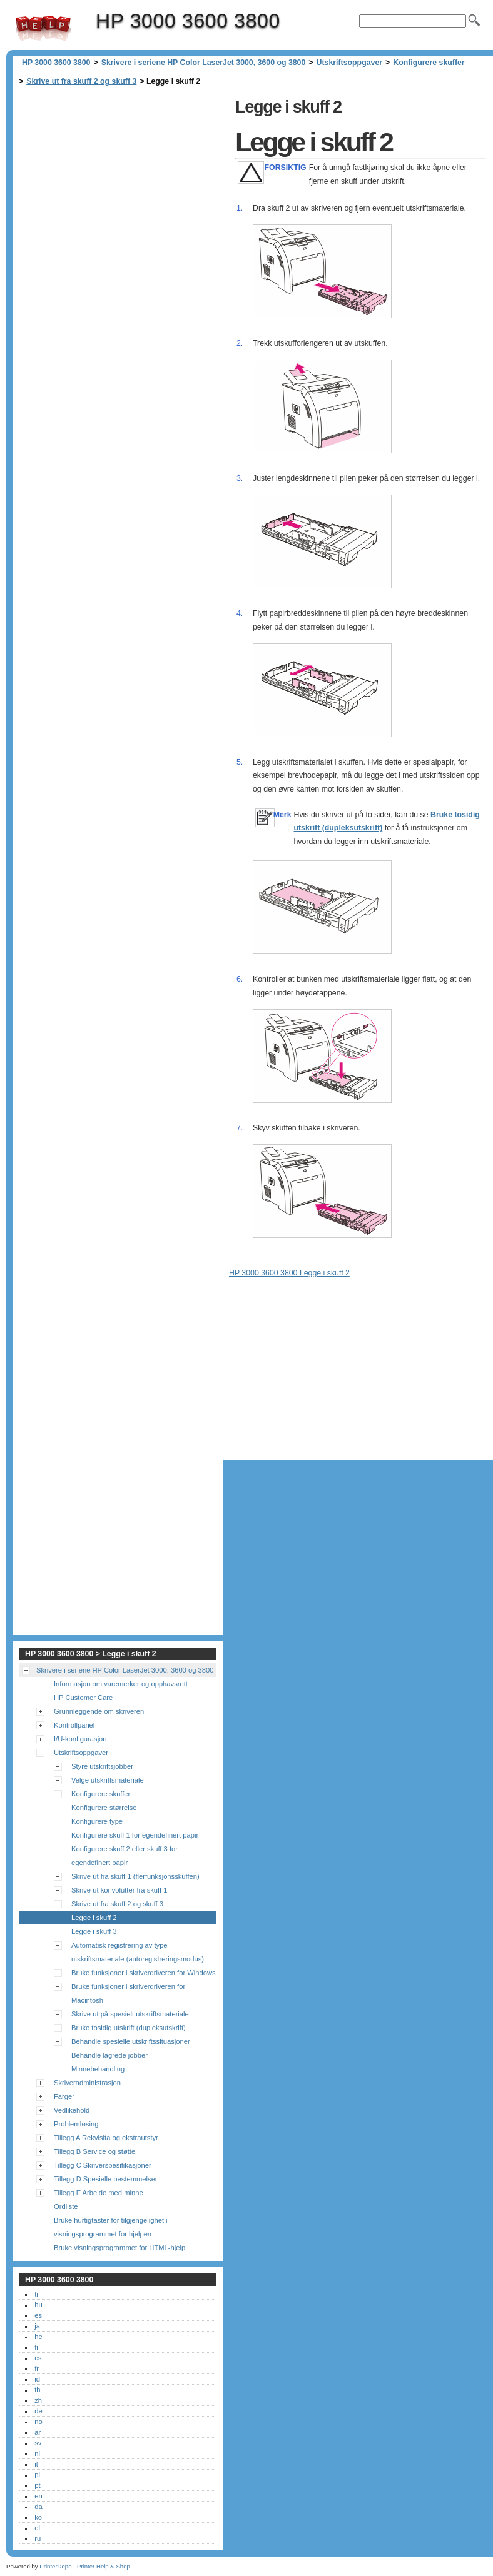 The width and height of the screenshot is (493, 2576). I want to click on Behandle spesielle utskriftssituasjoner, so click(130, 2041).